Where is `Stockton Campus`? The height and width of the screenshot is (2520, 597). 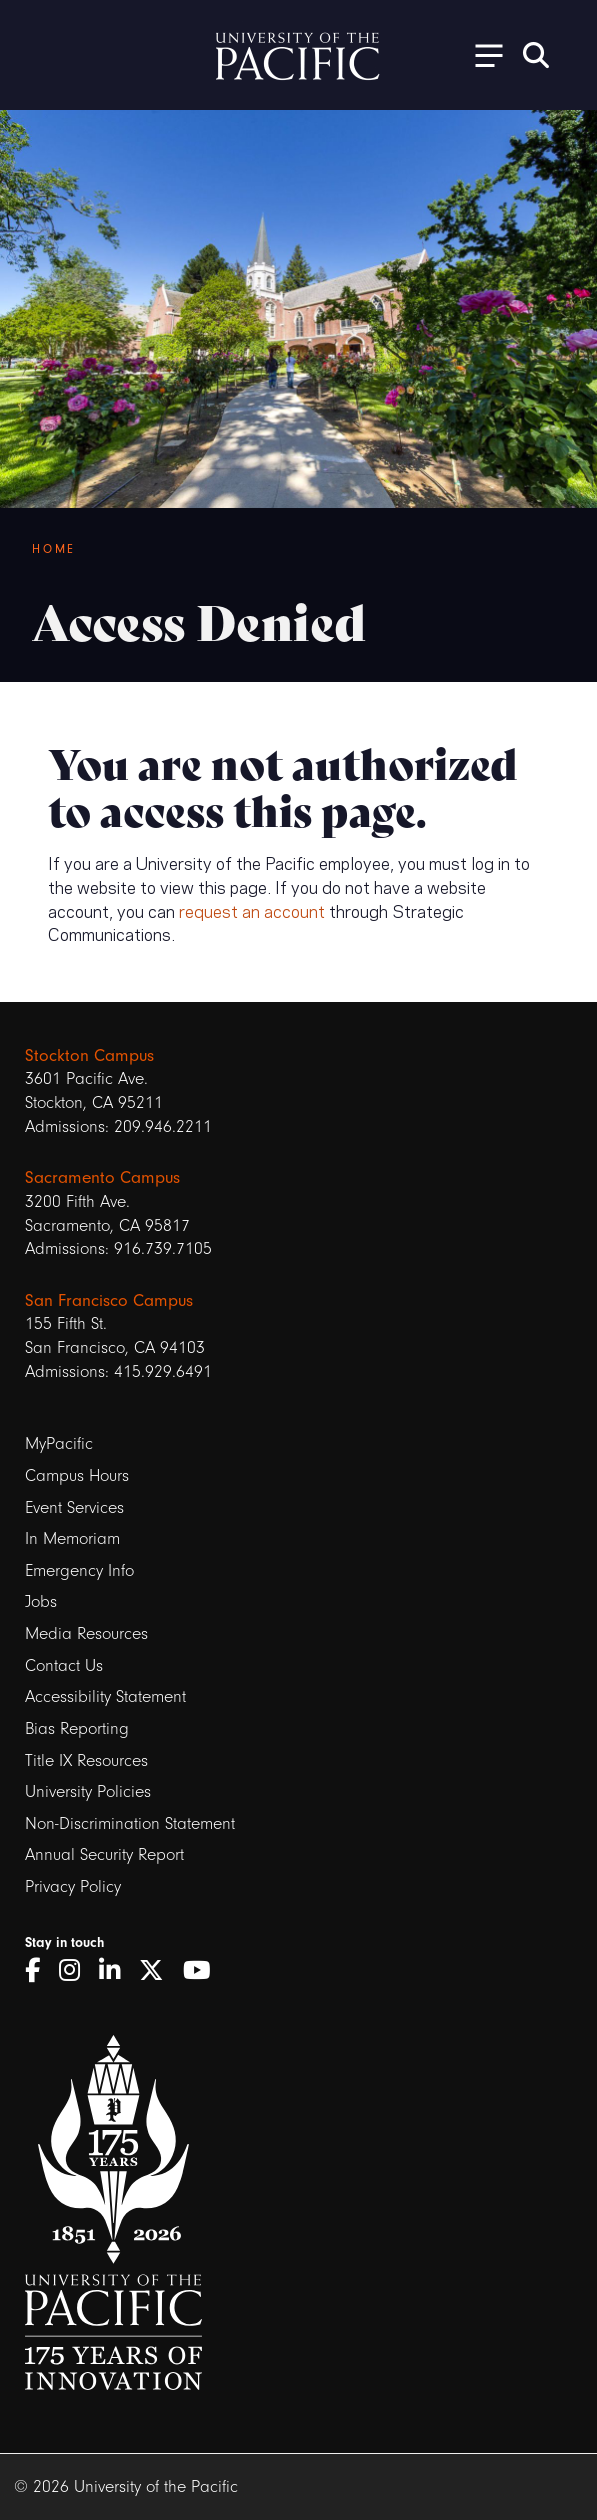 Stockton Campus is located at coordinates (89, 1055).